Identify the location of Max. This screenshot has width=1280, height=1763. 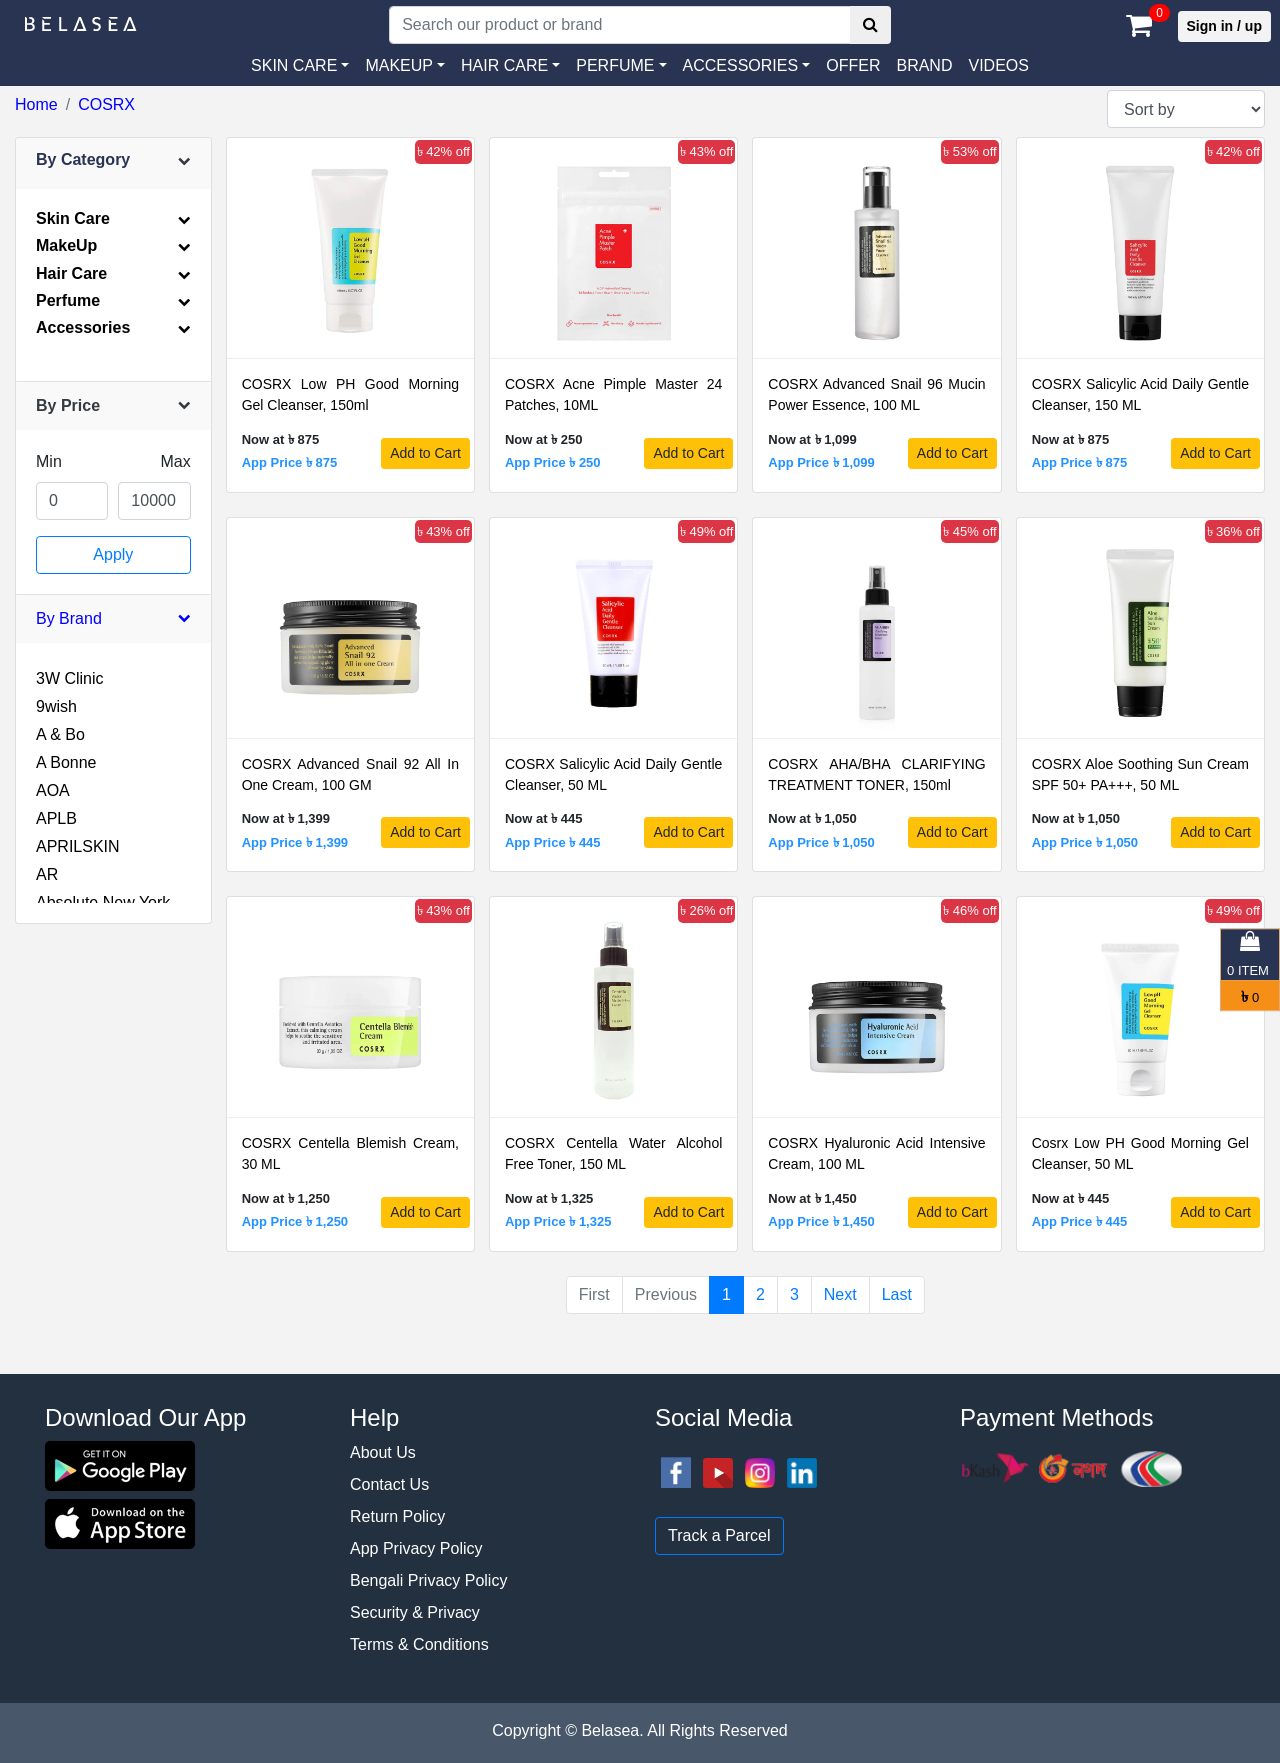
(175, 461).